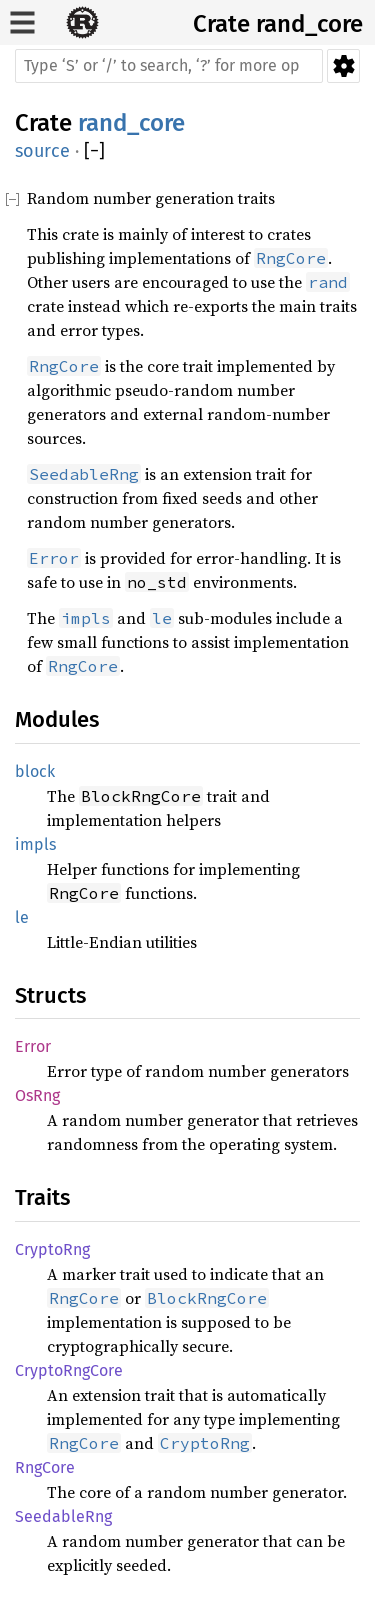 The height and width of the screenshot is (1617, 375). What do you see at coordinates (45, 1467) in the screenshot?
I see `RngCore` at bounding box center [45, 1467].